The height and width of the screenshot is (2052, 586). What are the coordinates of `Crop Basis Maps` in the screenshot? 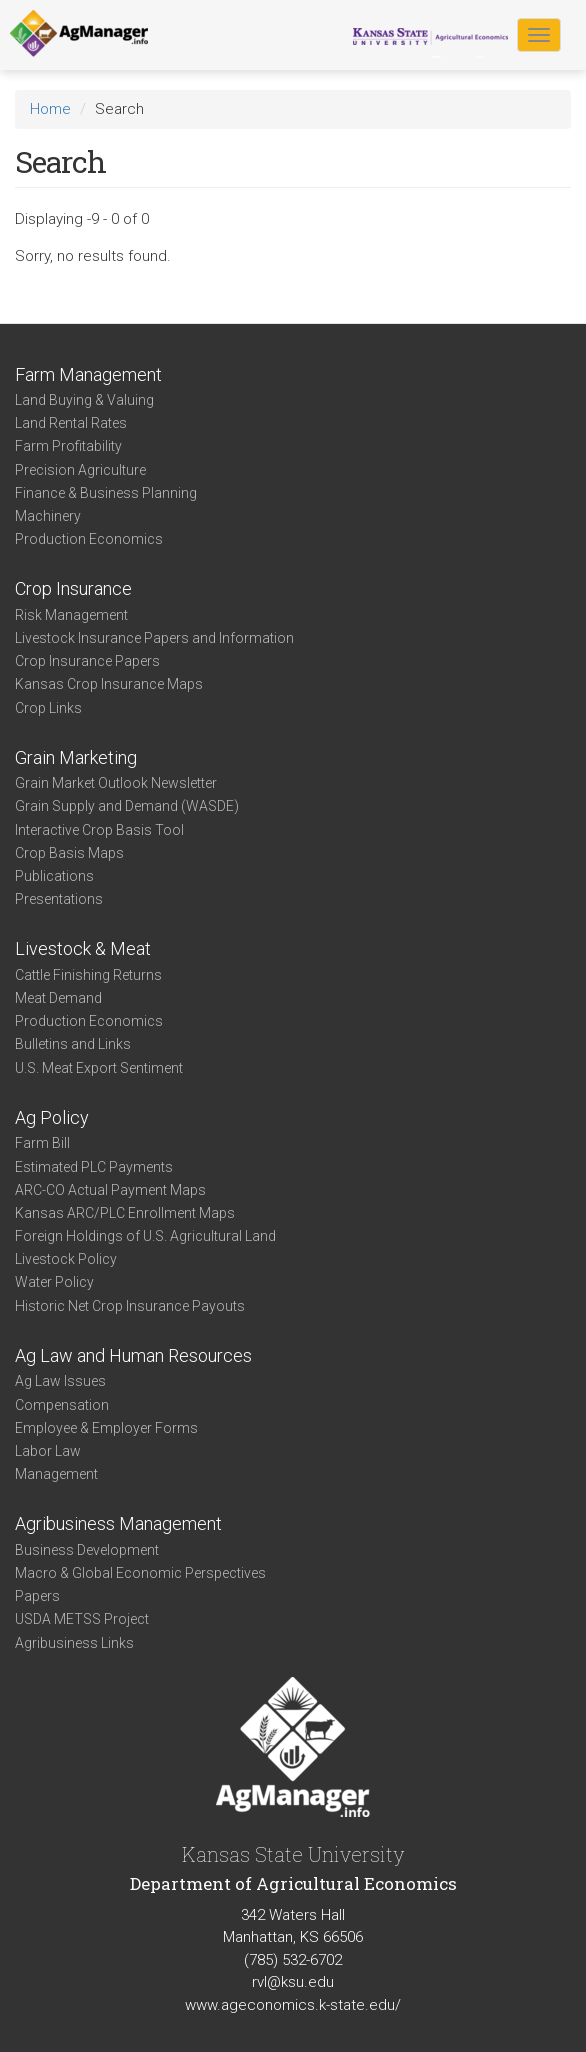 It's located at (69, 853).